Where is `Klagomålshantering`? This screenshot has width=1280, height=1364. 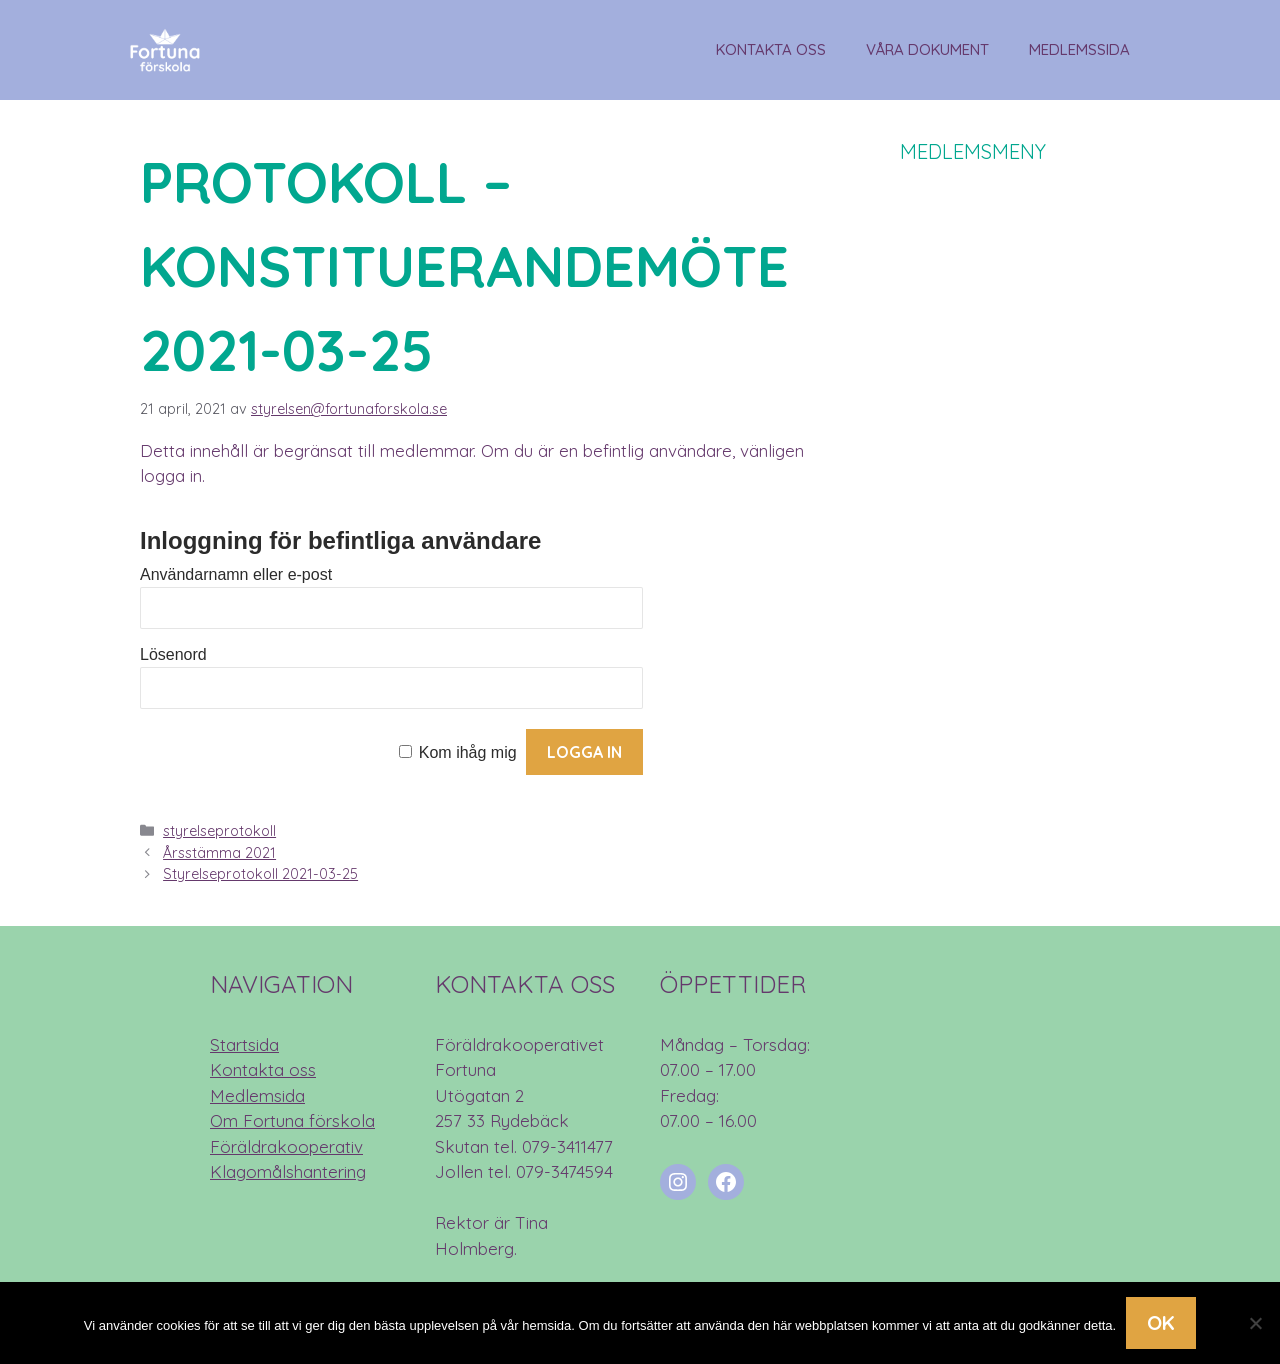 Klagomålshantering is located at coordinates (288, 1171).